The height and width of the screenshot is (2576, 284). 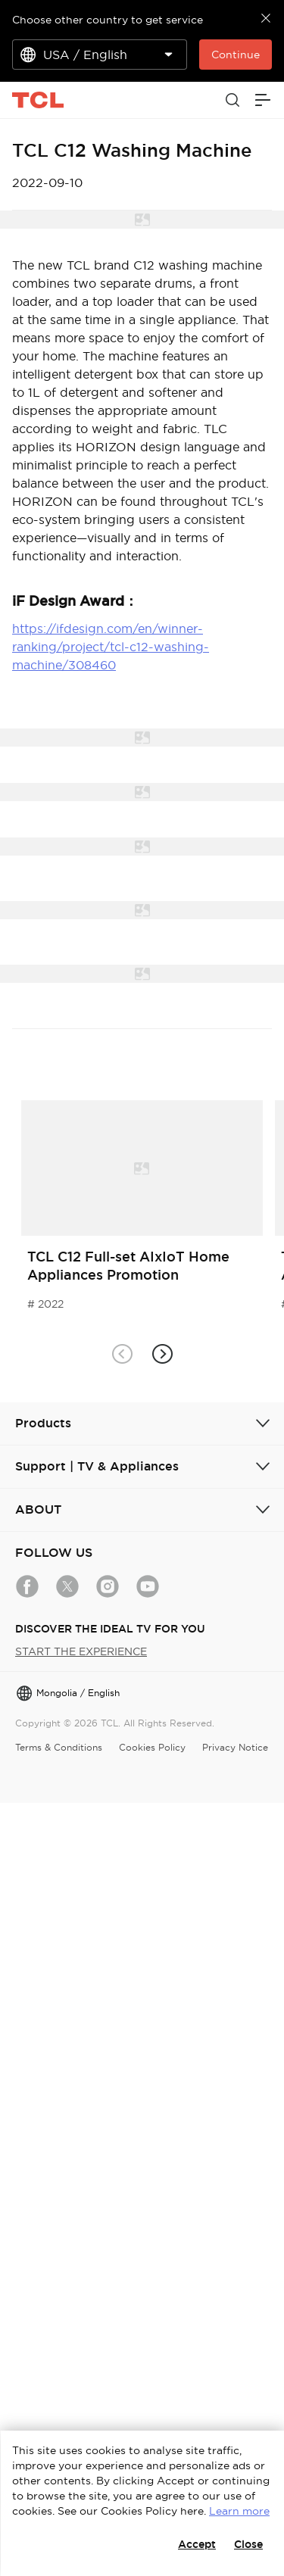 What do you see at coordinates (235, 1747) in the screenshot?
I see `Privacy Notice` at bounding box center [235, 1747].